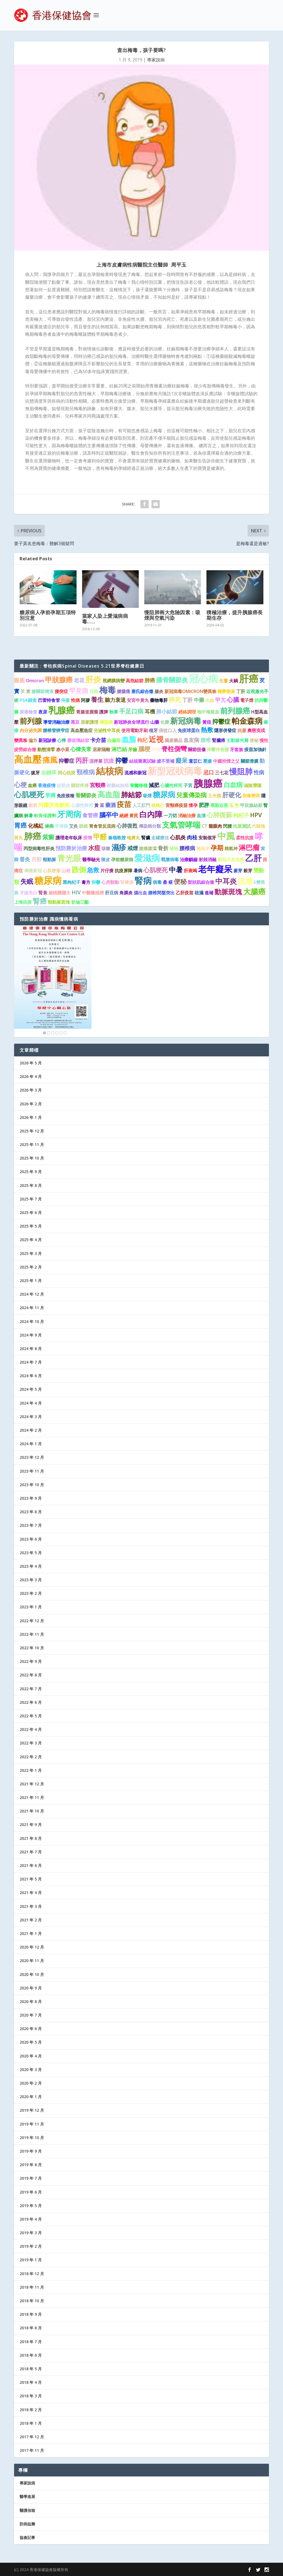  What do you see at coordinates (31, 1375) in the screenshot?
I see `2024 年 6 月` at bounding box center [31, 1375].